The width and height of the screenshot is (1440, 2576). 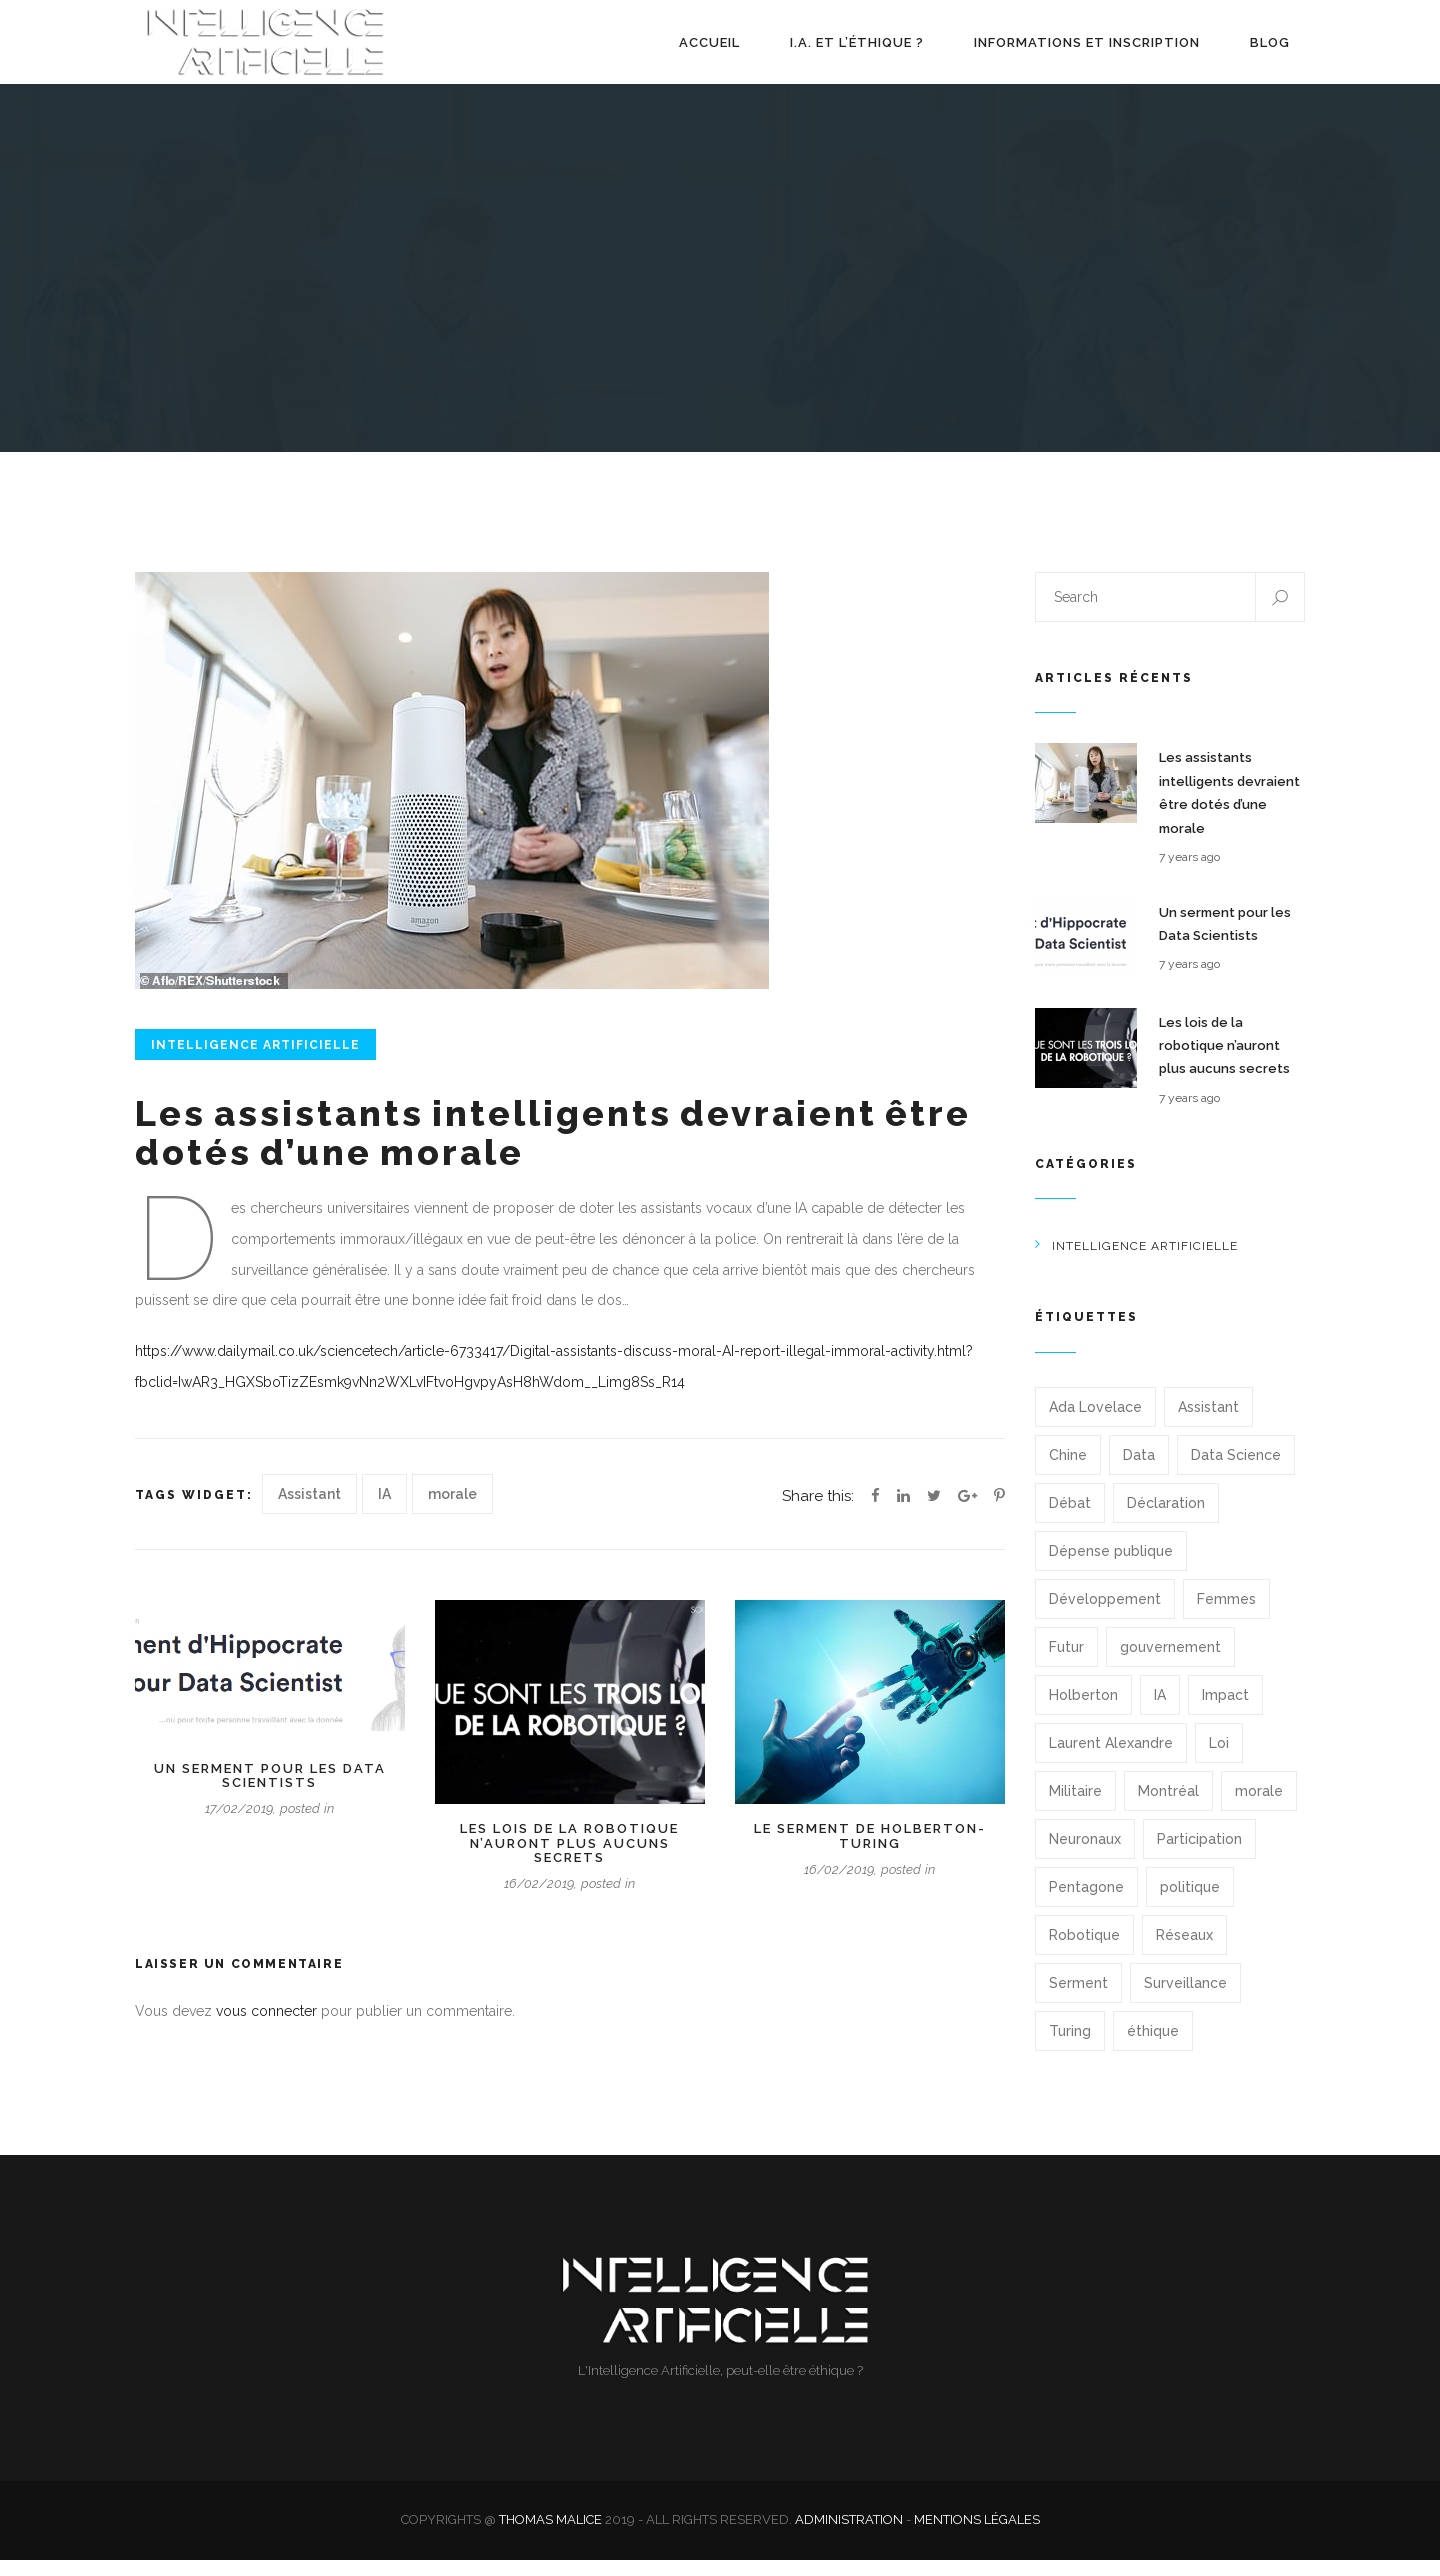 I want to click on politique [politique (1 élément)], so click(x=1190, y=1903).